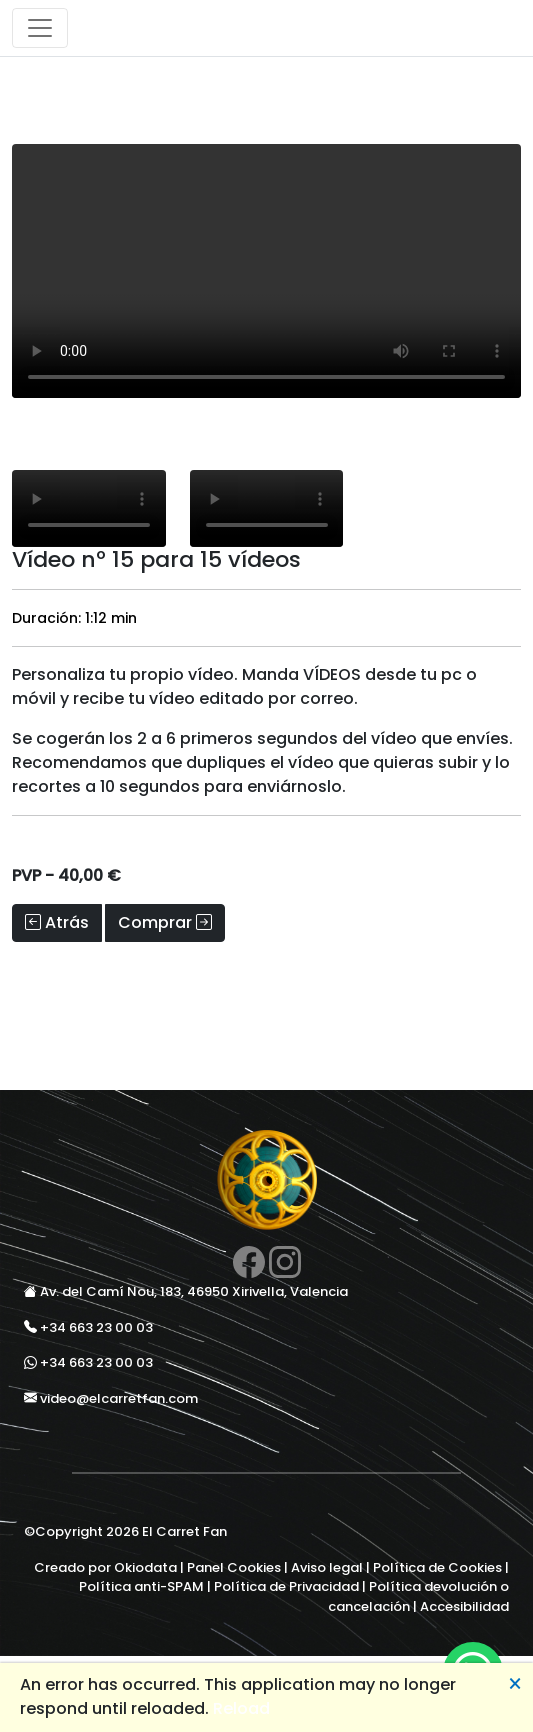  Describe the element at coordinates (141, 1586) in the screenshot. I see `Política anti-SPAM` at that location.